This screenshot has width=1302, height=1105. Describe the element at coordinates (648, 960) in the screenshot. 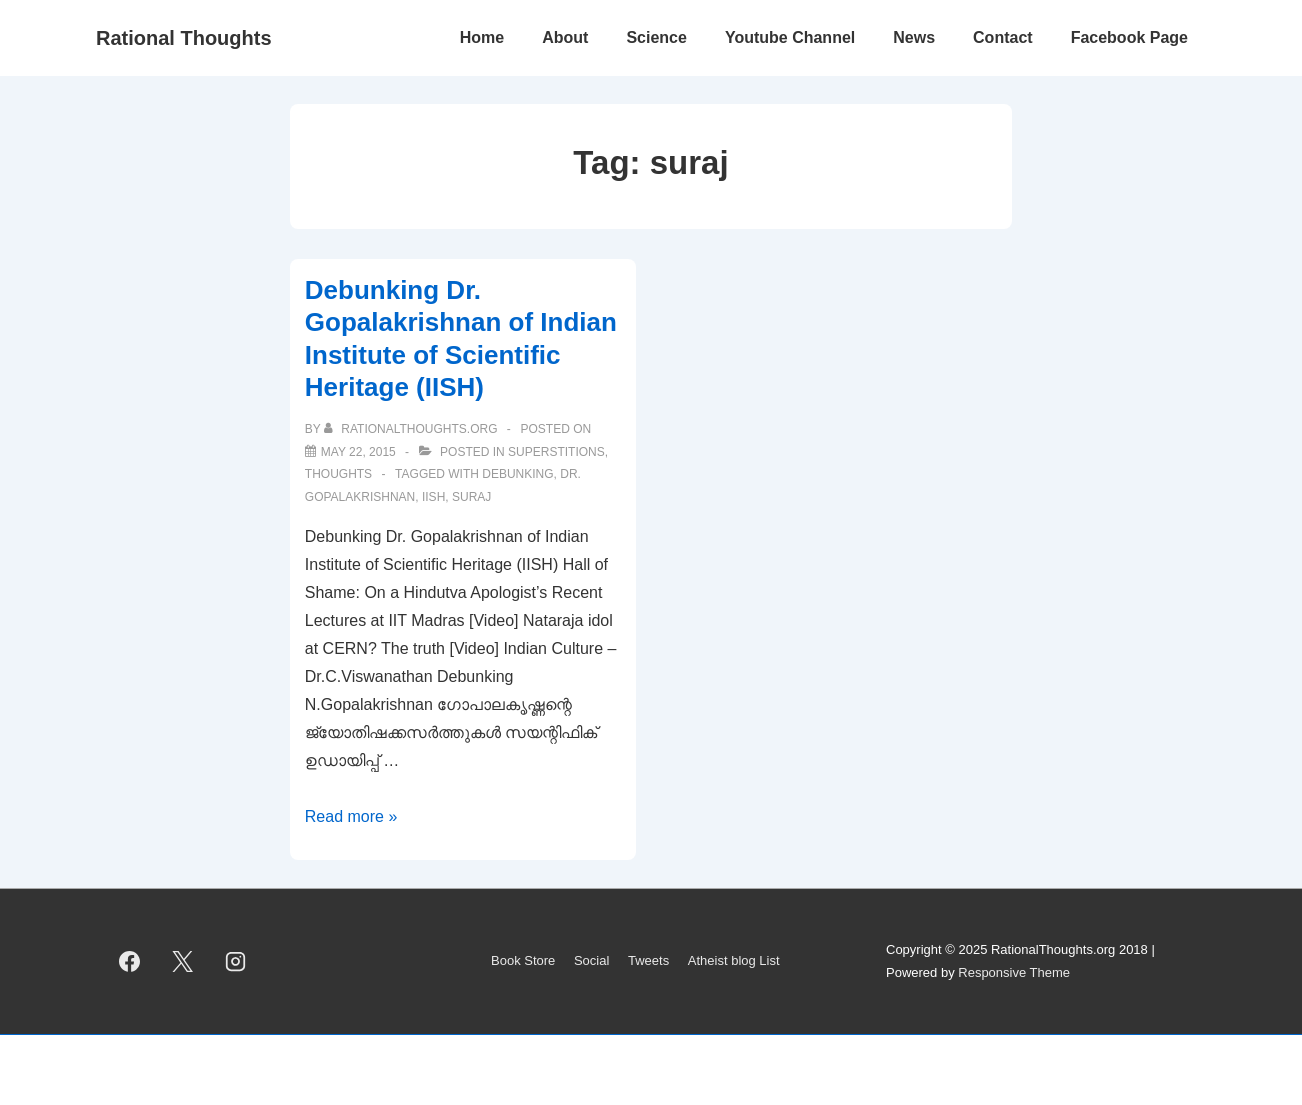

I see `Tweets` at that location.